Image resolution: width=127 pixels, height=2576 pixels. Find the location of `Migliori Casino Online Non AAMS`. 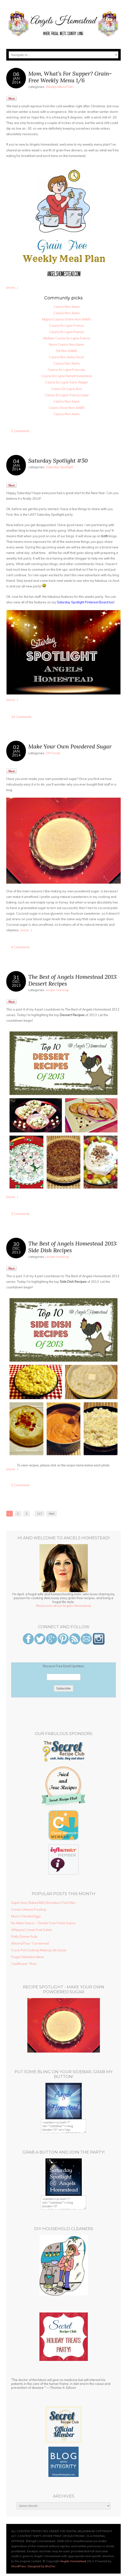

Migliori Casino Online Non AAMS is located at coordinates (66, 319).